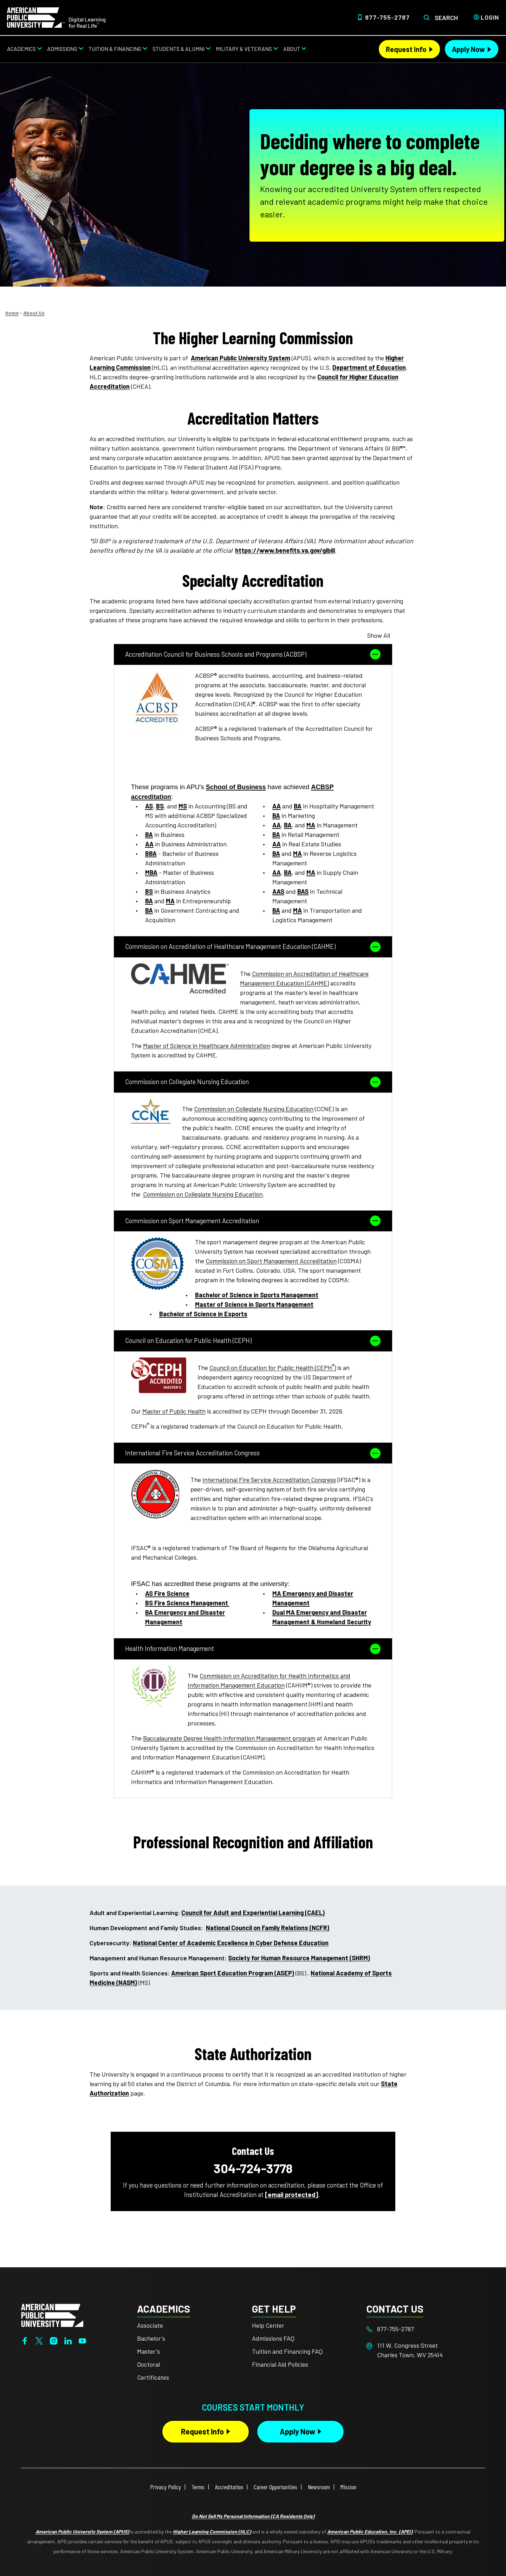 Image resolution: width=506 pixels, height=2576 pixels. What do you see at coordinates (253, 2516) in the screenshot?
I see `Do Not Sell My Personal Information (CA Residents Only)` at bounding box center [253, 2516].